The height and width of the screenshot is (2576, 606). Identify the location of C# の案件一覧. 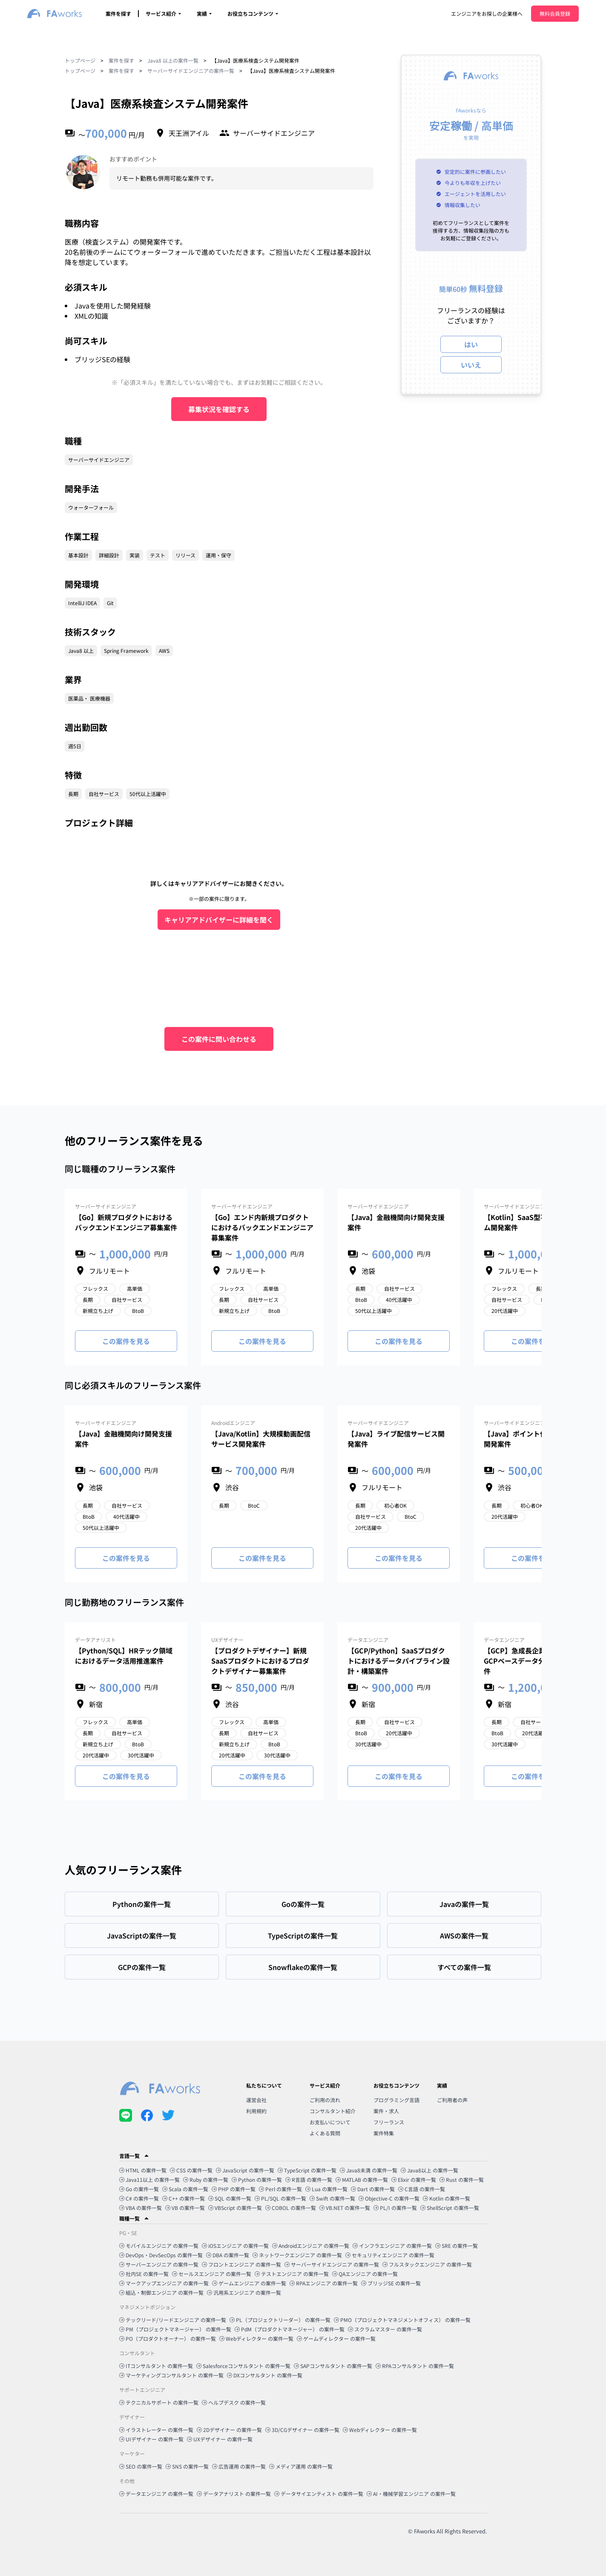
(139, 2198).